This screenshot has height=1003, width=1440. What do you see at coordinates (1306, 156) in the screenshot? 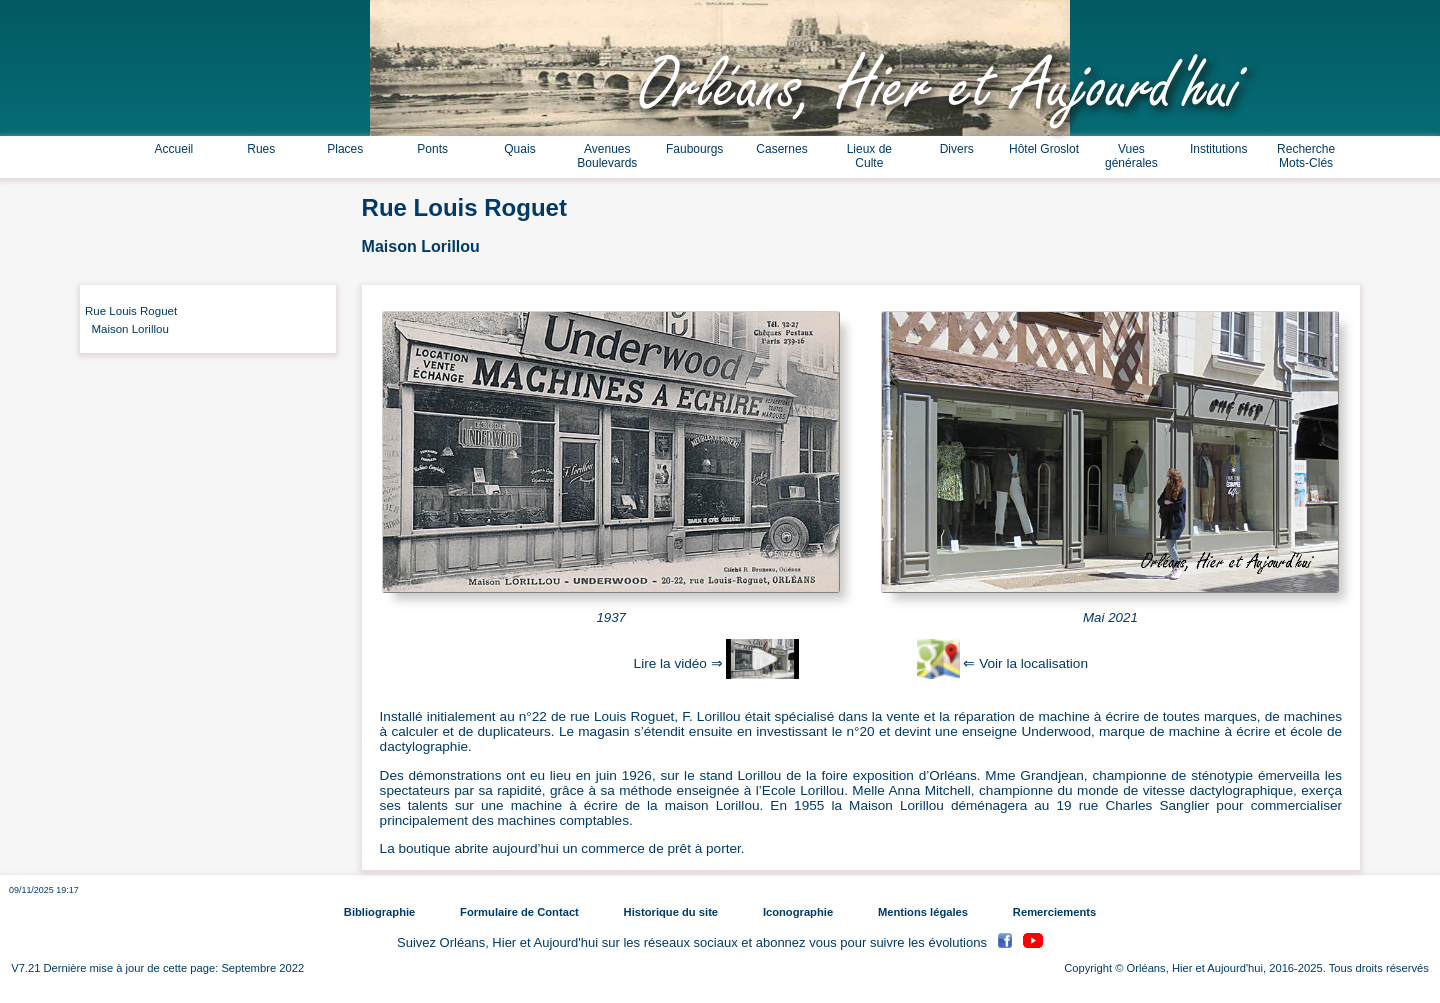
I see `Recherche Mots-Clés` at bounding box center [1306, 156].